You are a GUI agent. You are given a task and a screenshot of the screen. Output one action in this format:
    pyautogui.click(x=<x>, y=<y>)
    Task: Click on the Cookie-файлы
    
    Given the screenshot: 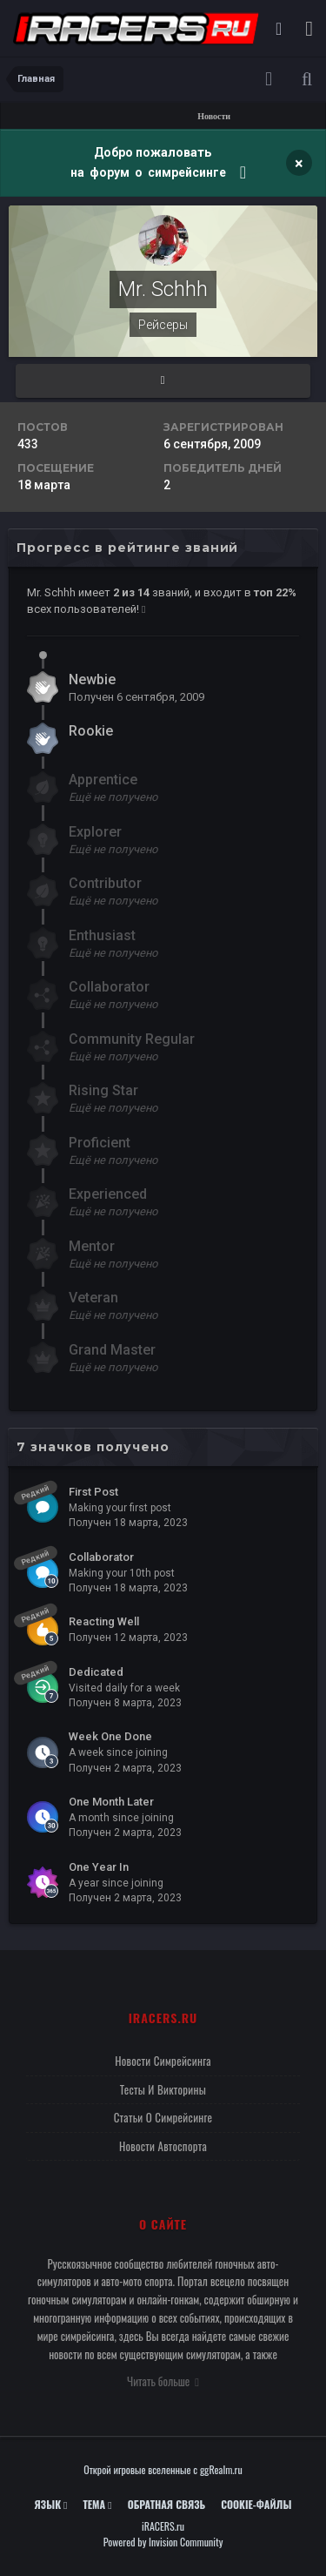 What is the action you would take?
    pyautogui.click(x=256, y=2504)
    